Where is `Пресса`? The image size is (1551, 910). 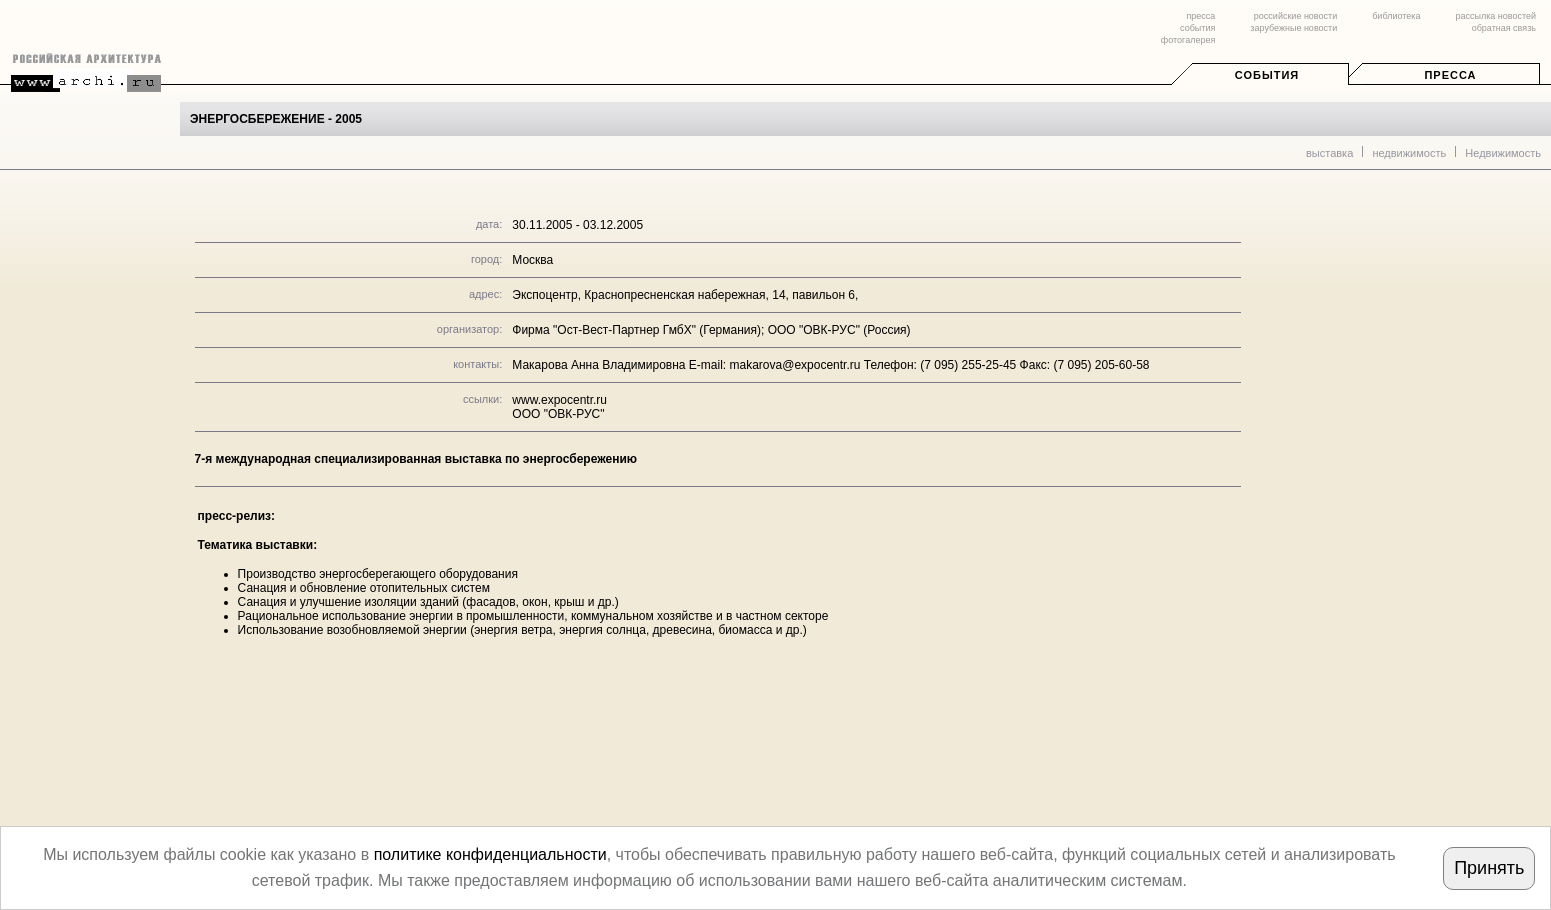 Пресса is located at coordinates (1450, 75).